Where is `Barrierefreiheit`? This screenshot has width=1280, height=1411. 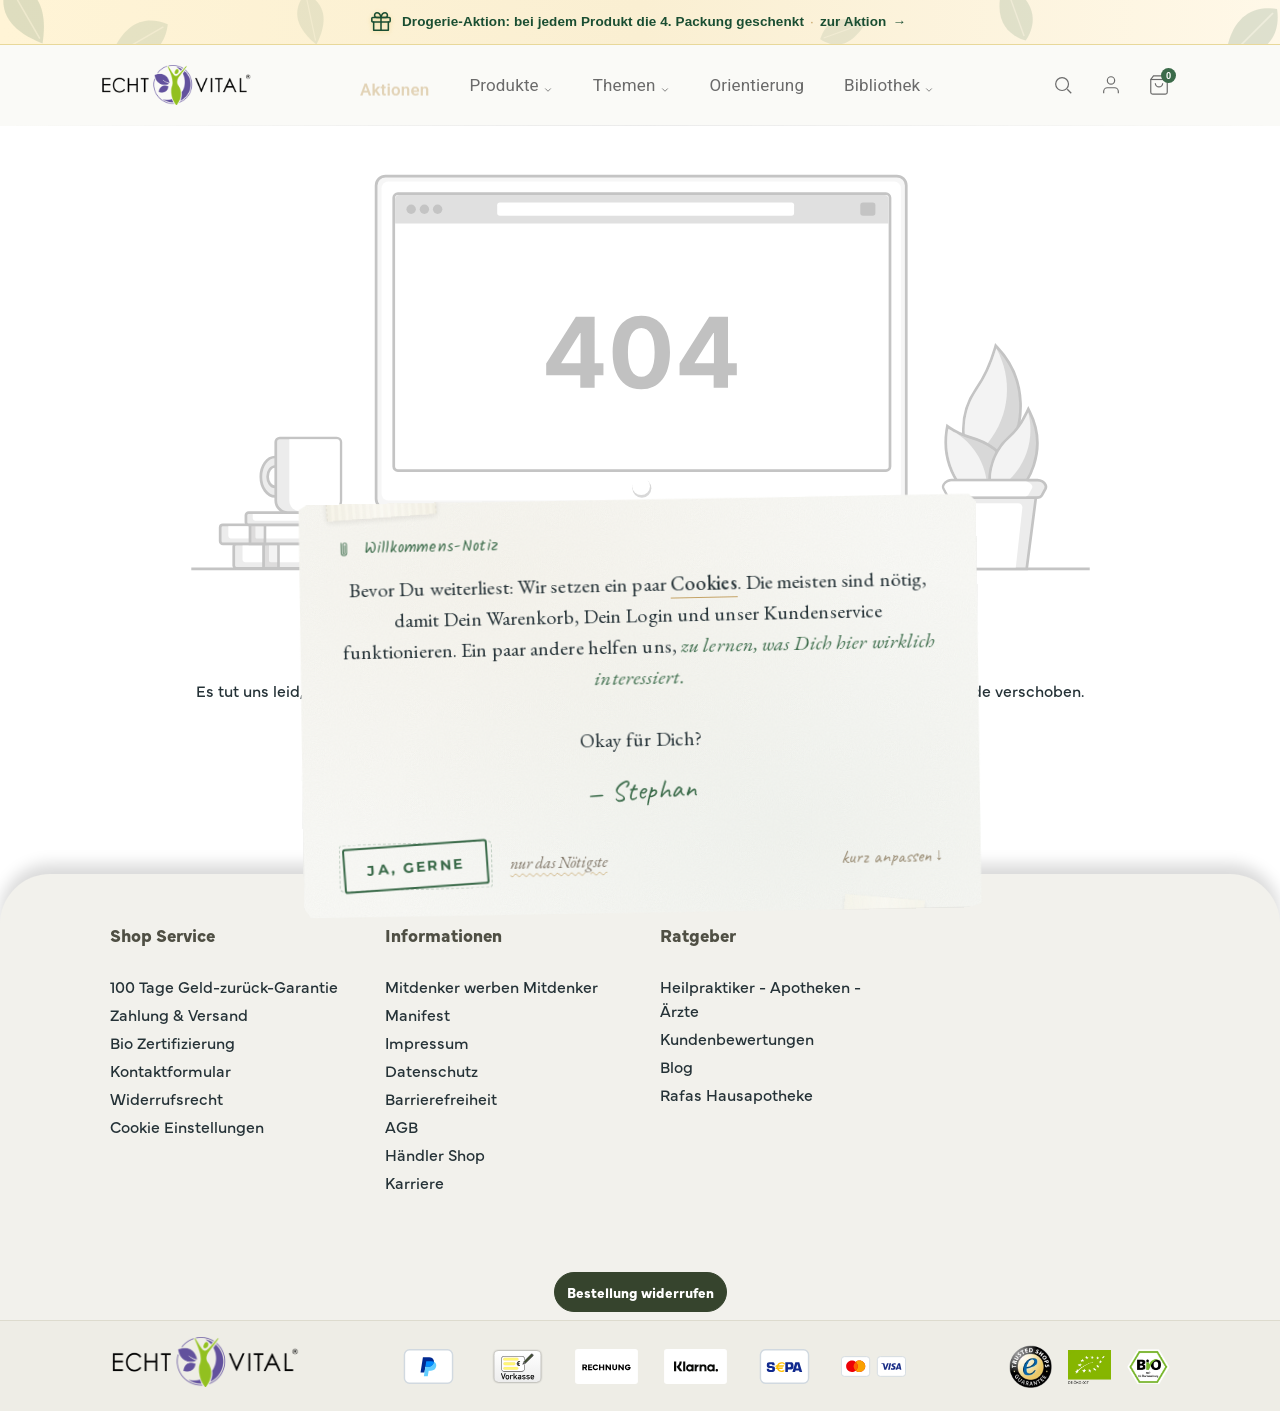
Barrierefreiheit is located at coordinates (441, 1098).